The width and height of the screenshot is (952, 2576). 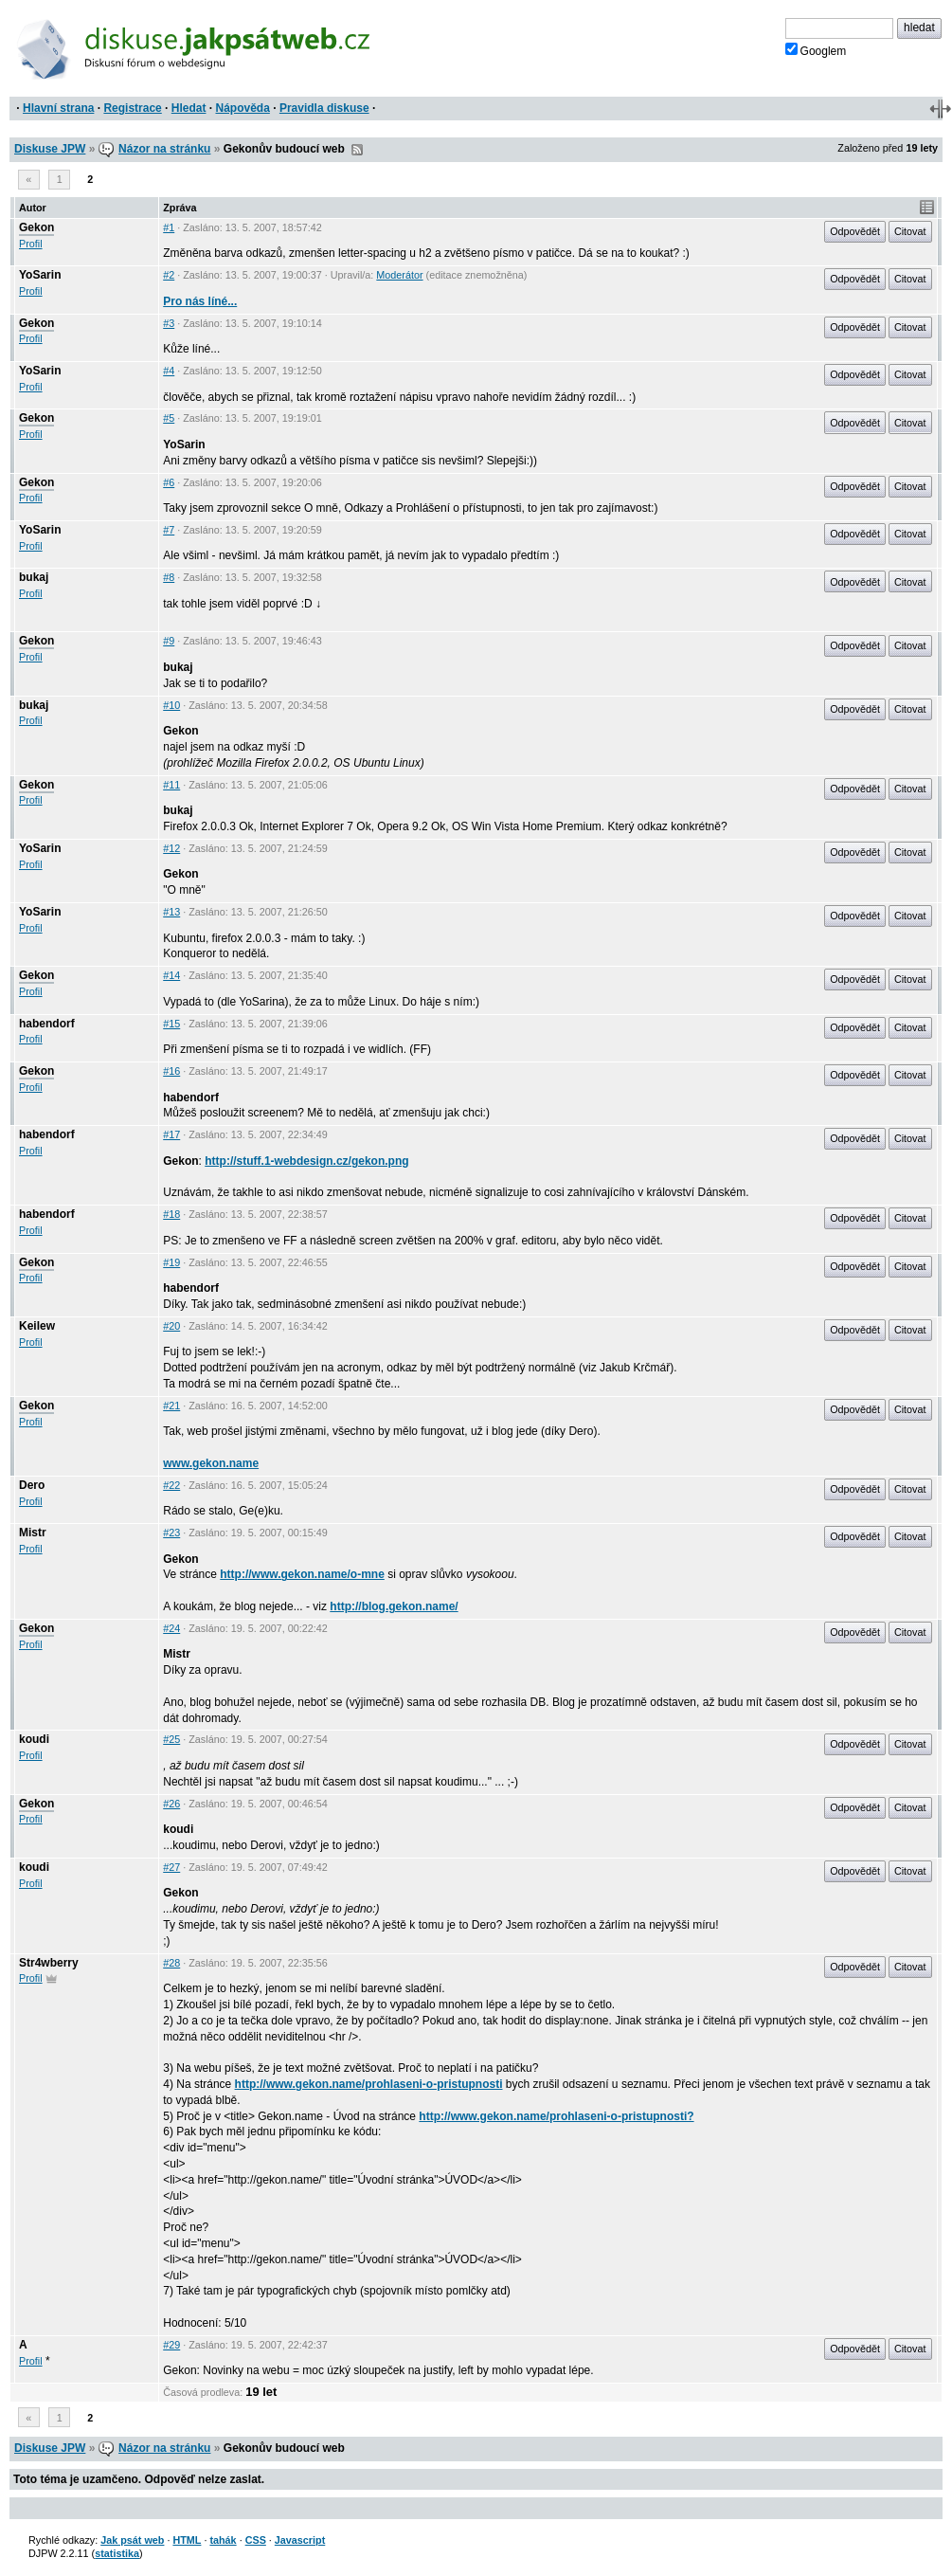 I want to click on #27, so click(x=171, y=1867).